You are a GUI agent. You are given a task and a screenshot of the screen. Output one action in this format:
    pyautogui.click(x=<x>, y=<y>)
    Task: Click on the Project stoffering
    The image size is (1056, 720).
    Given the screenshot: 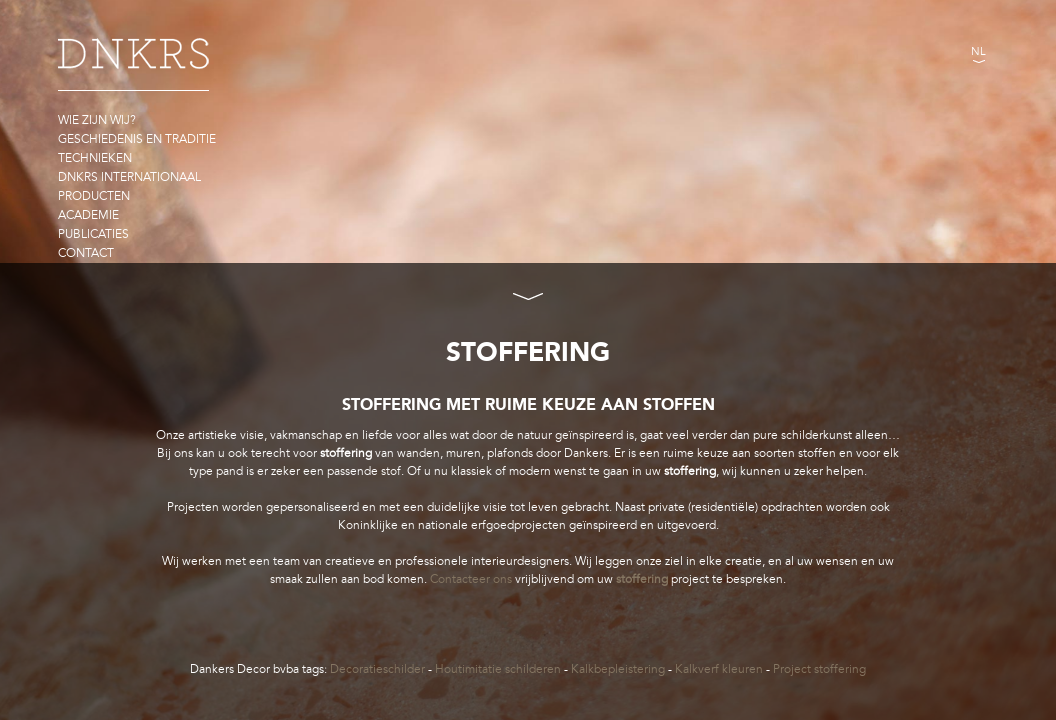 What is the action you would take?
    pyautogui.click(x=819, y=669)
    